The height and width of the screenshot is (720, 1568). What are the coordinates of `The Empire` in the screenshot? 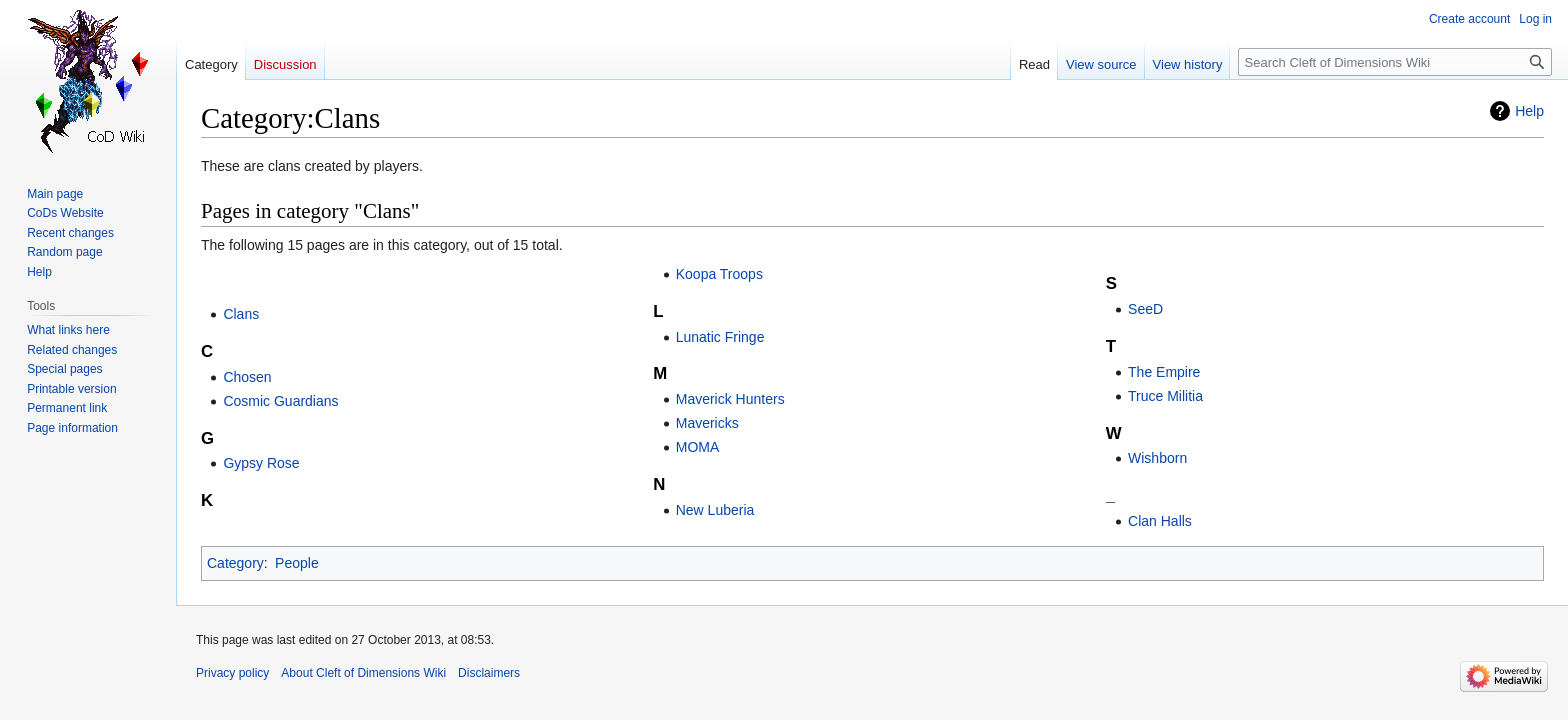 It's located at (1164, 372).